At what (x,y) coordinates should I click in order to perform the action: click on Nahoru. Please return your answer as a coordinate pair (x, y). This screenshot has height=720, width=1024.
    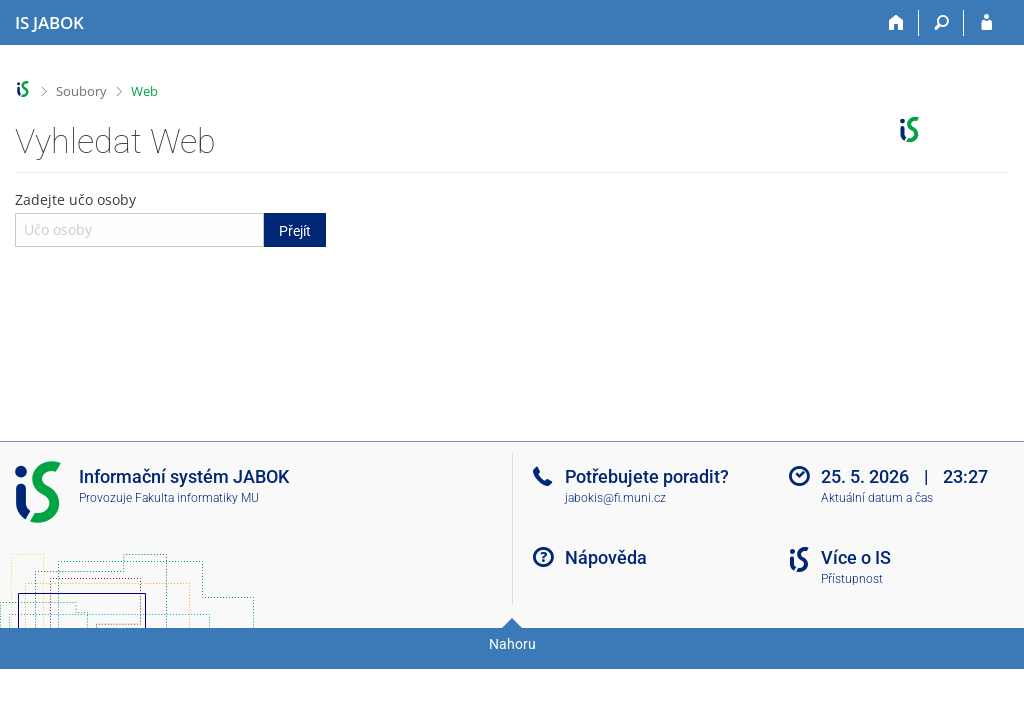
    Looking at the image, I should click on (512, 644).